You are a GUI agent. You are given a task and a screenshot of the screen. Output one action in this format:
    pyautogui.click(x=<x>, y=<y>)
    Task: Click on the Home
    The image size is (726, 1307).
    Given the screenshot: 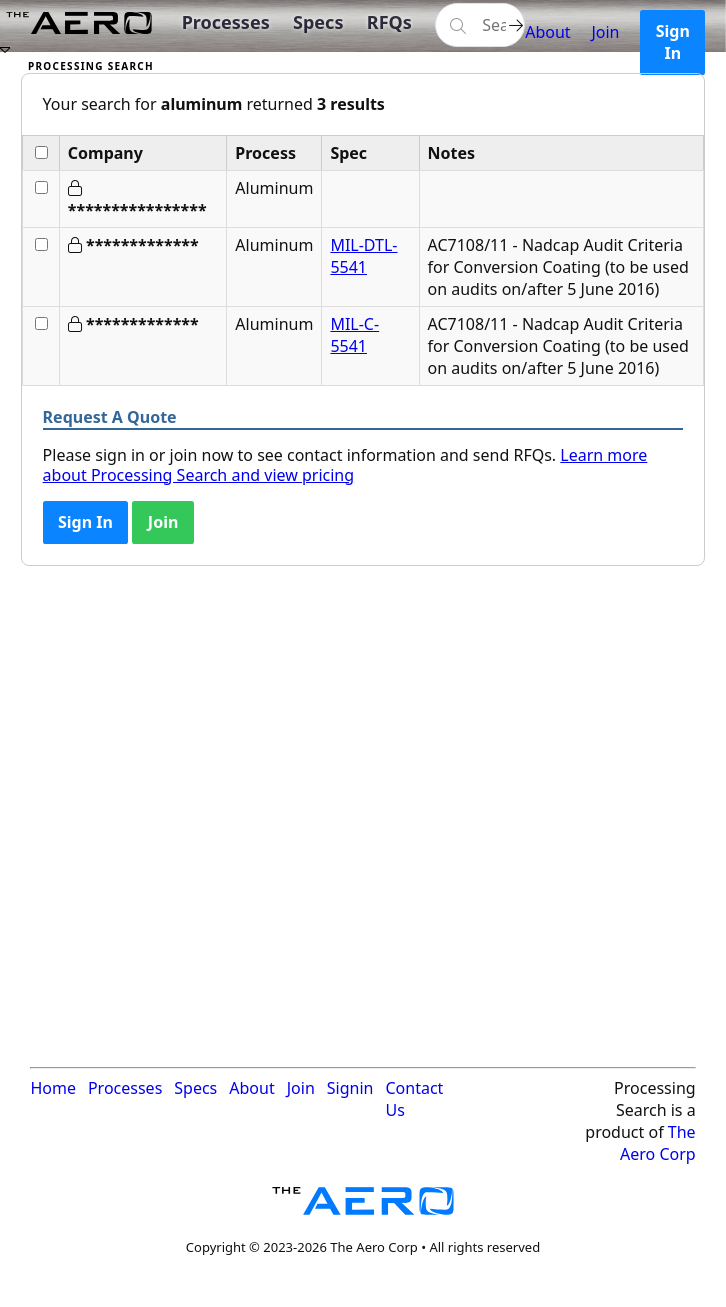 What is the action you would take?
    pyautogui.click(x=53, y=1088)
    